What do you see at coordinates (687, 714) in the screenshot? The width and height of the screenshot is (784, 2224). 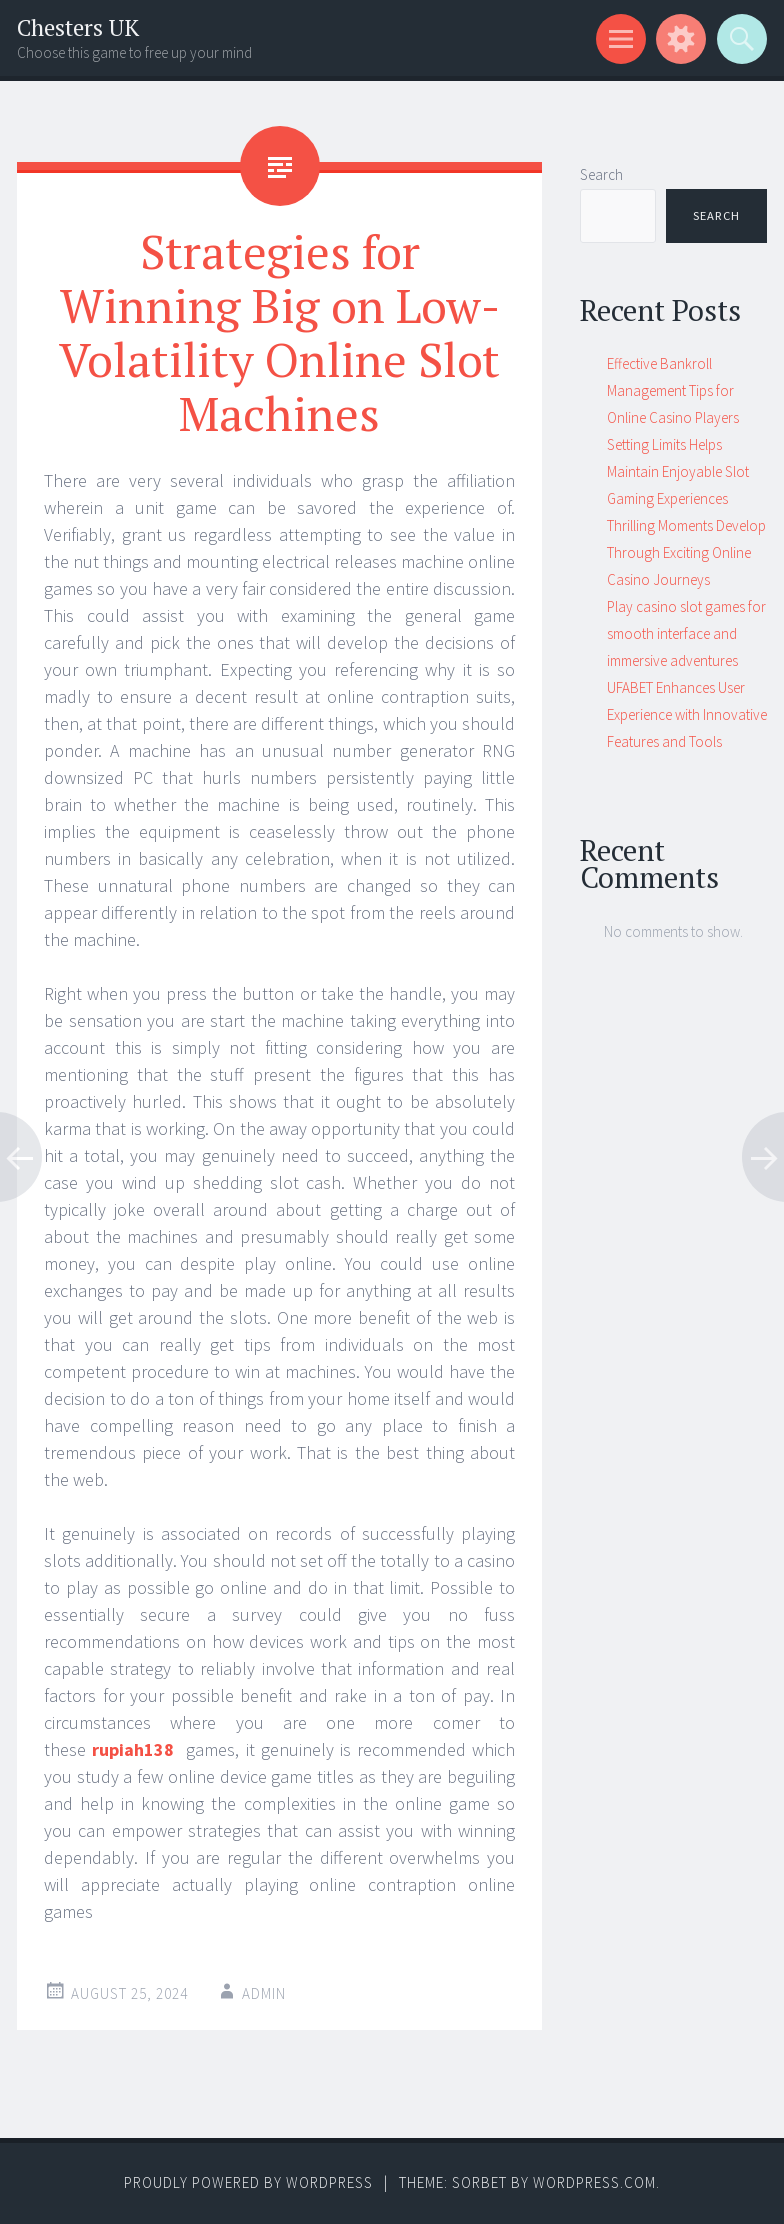 I see `UFABET Enhances User Experience with Innovative Features and Tools` at bounding box center [687, 714].